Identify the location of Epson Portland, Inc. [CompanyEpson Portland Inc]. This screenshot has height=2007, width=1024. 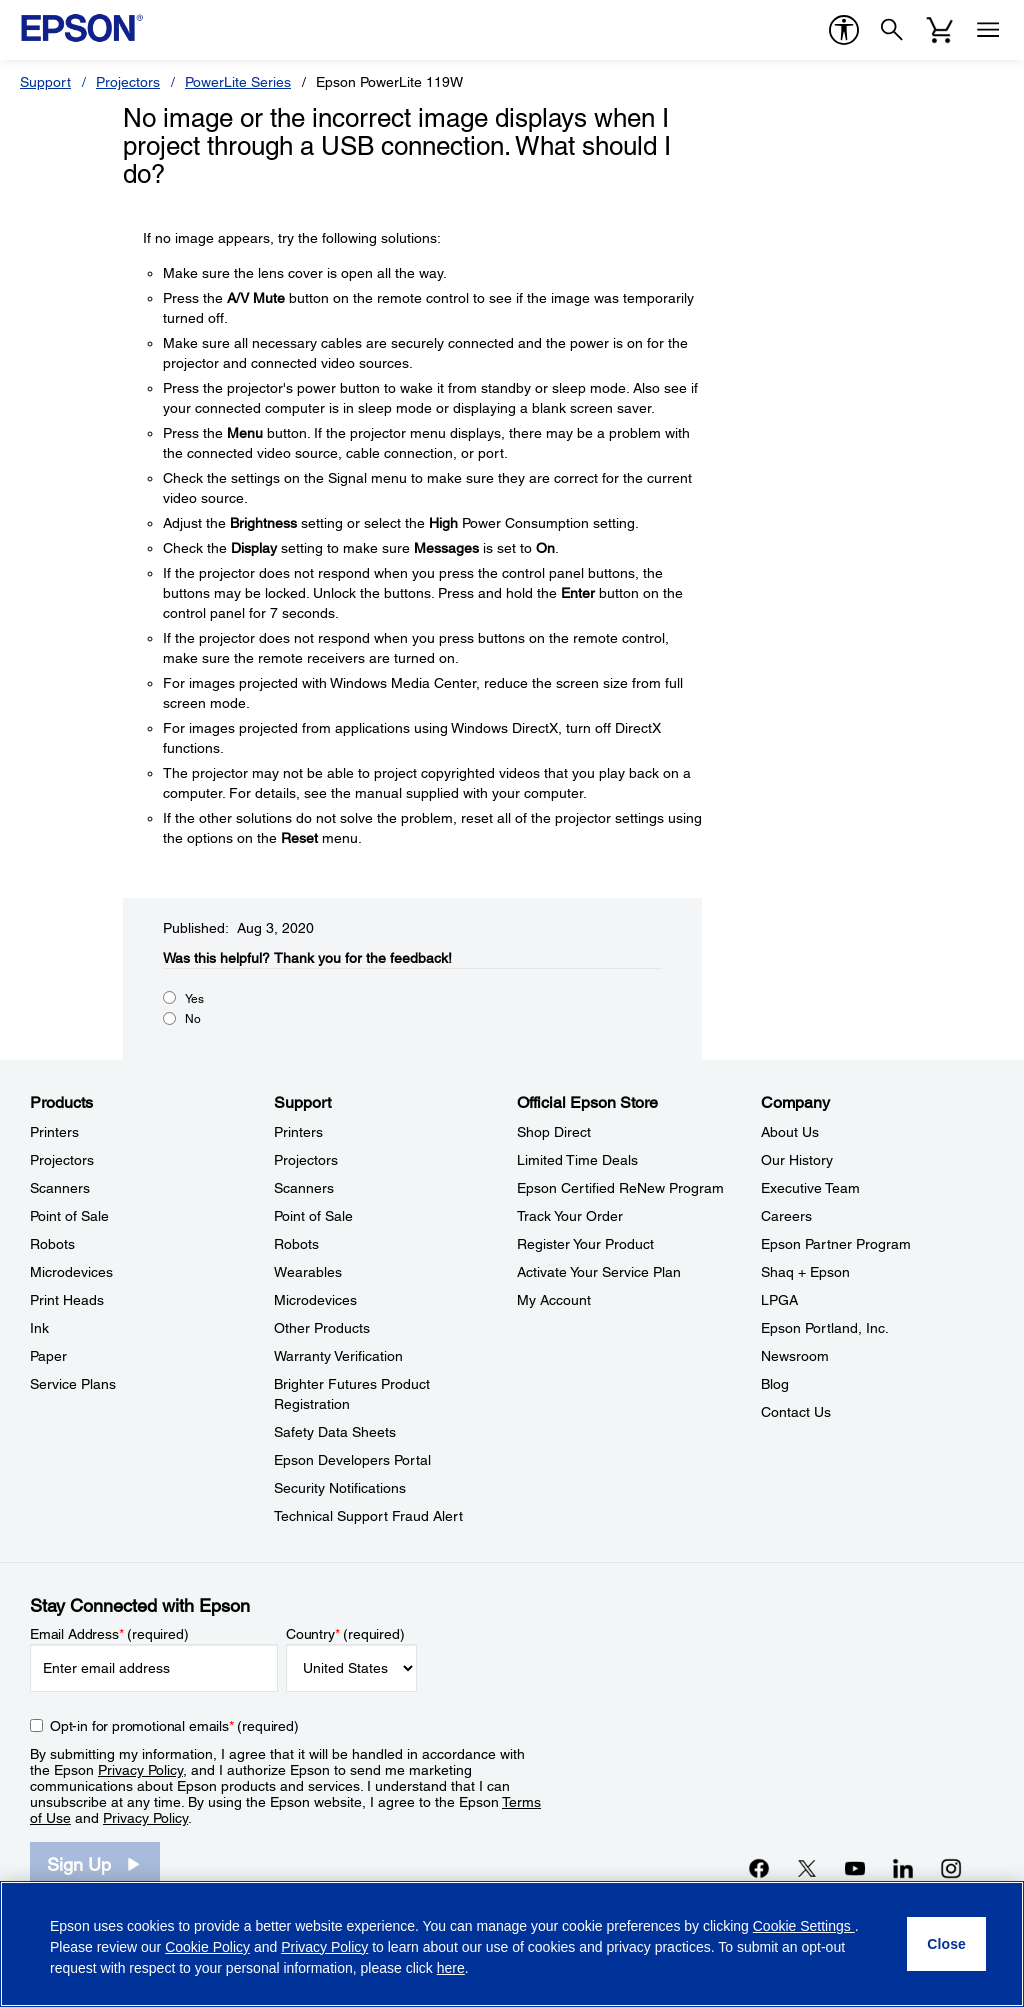
(825, 1328).